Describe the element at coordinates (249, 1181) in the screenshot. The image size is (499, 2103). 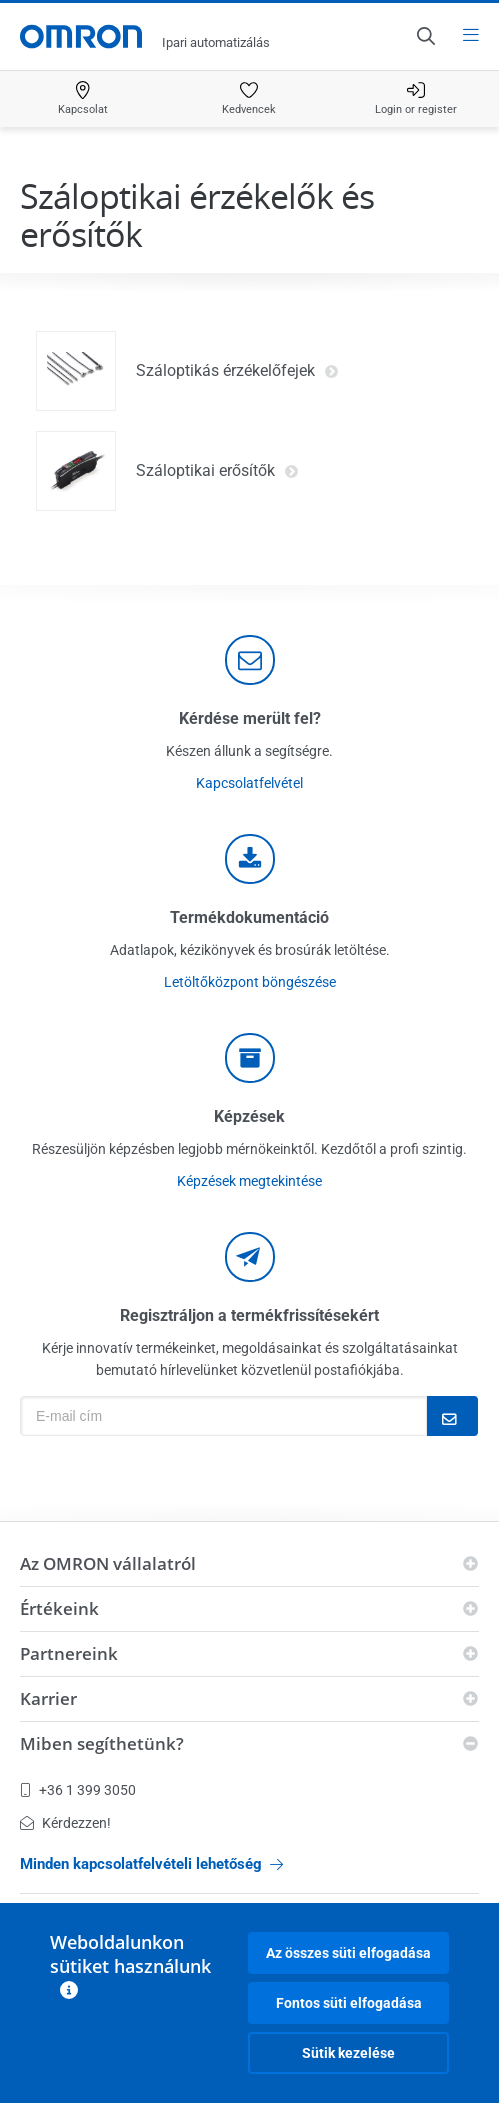
I see `Képzések megtekintése` at that location.